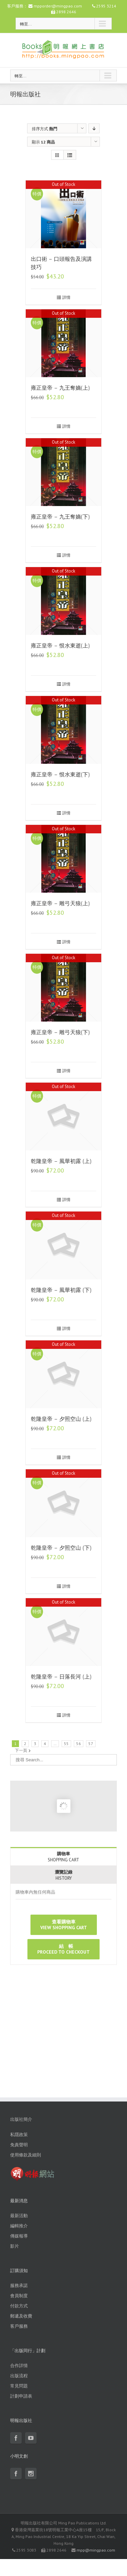 The height and width of the screenshot is (2576, 127). I want to click on 使用條款及細則, so click(25, 2155).